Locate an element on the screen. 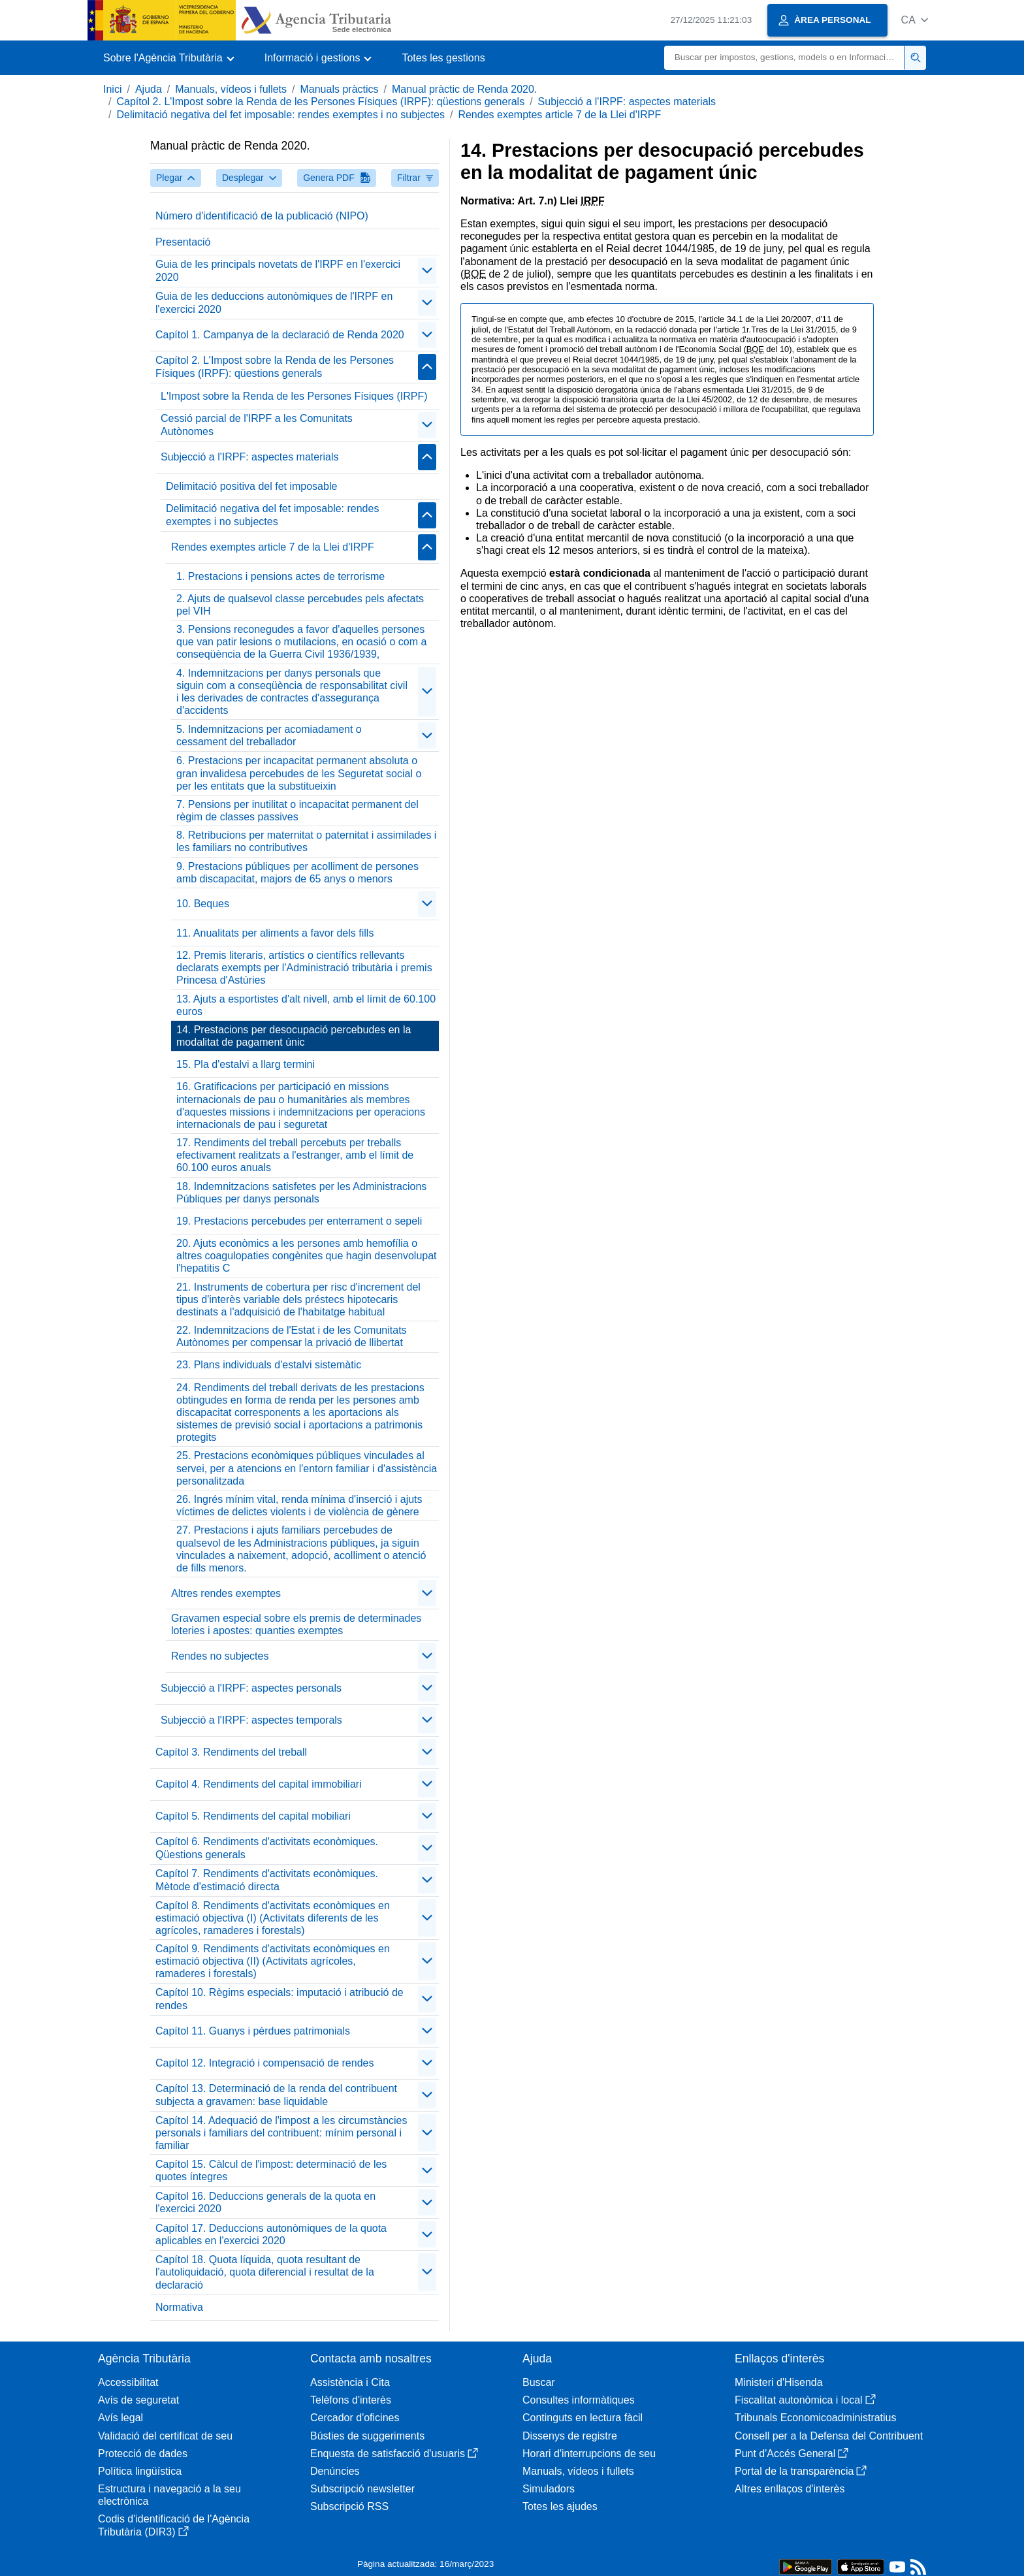 The width and height of the screenshot is (1024, 2576). Codis d'identificació de l'Agència Tributària (DIR3) is located at coordinates (173, 2525).